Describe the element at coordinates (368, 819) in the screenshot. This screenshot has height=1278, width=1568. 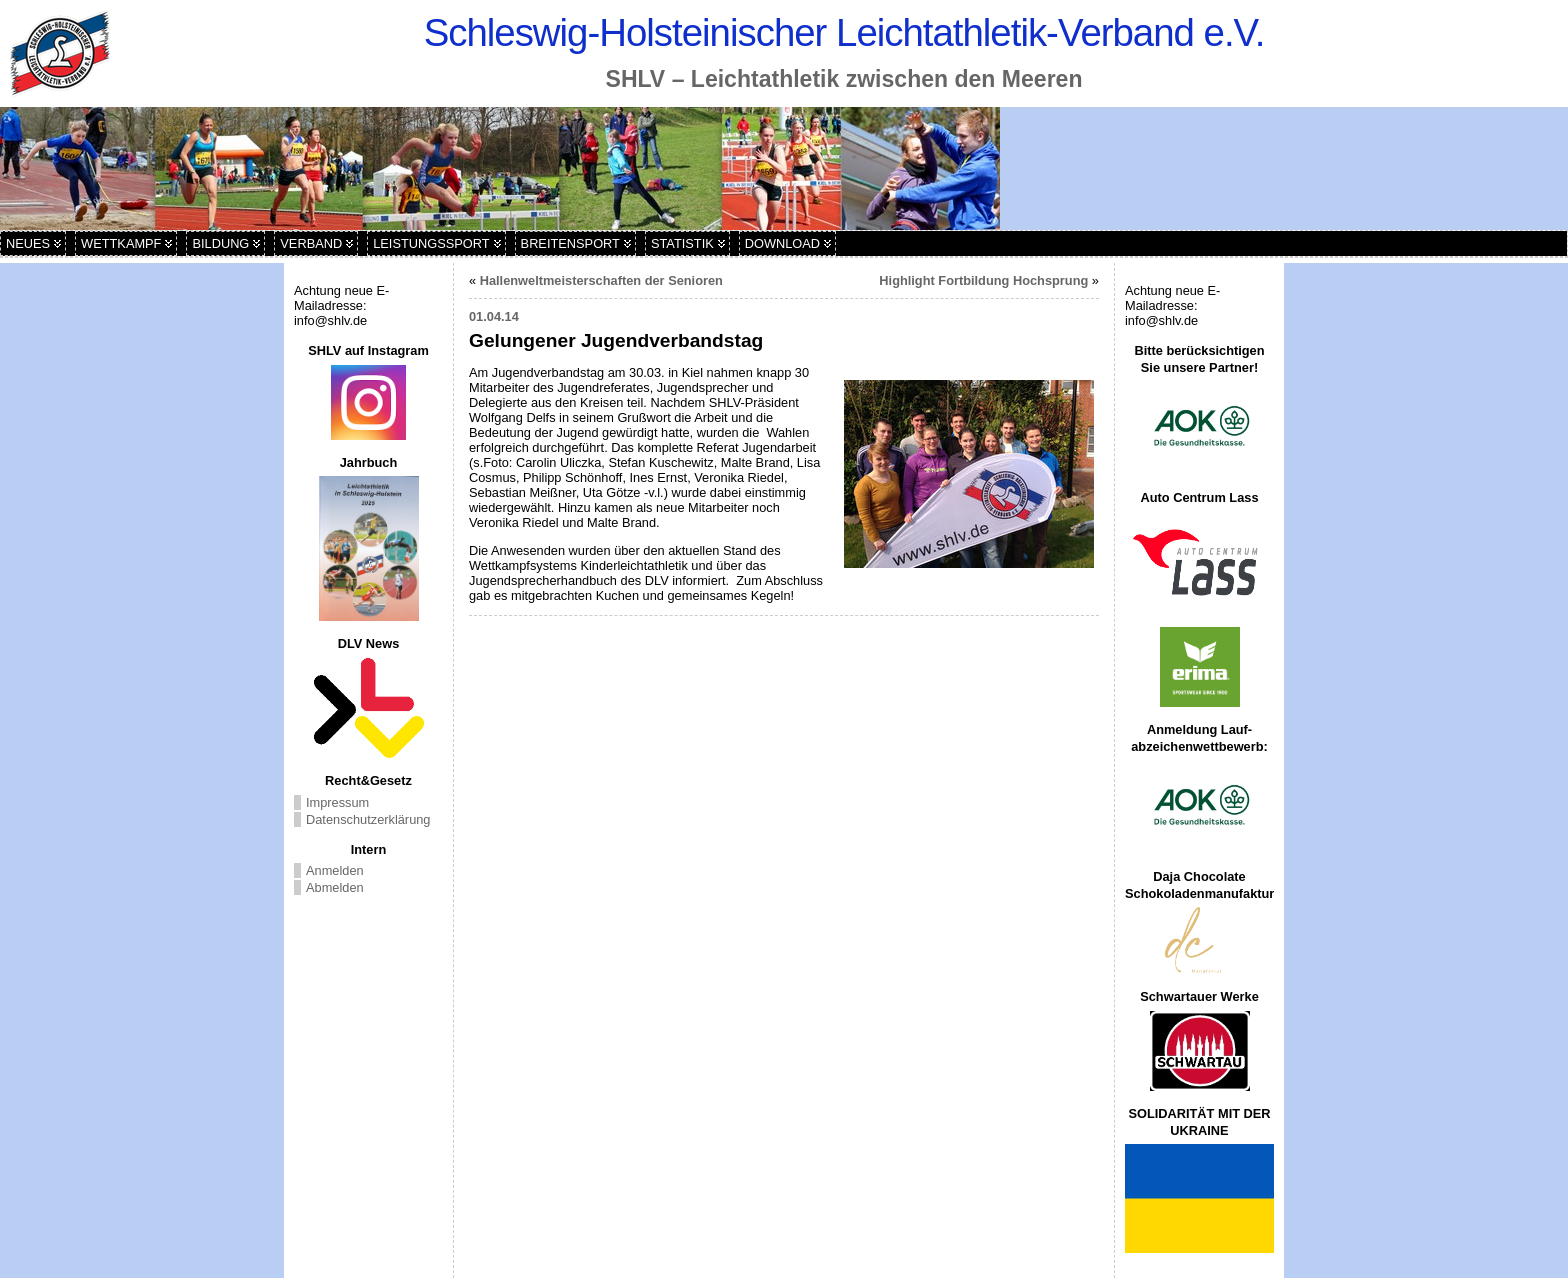
I see `Datenschutzerklärung` at that location.